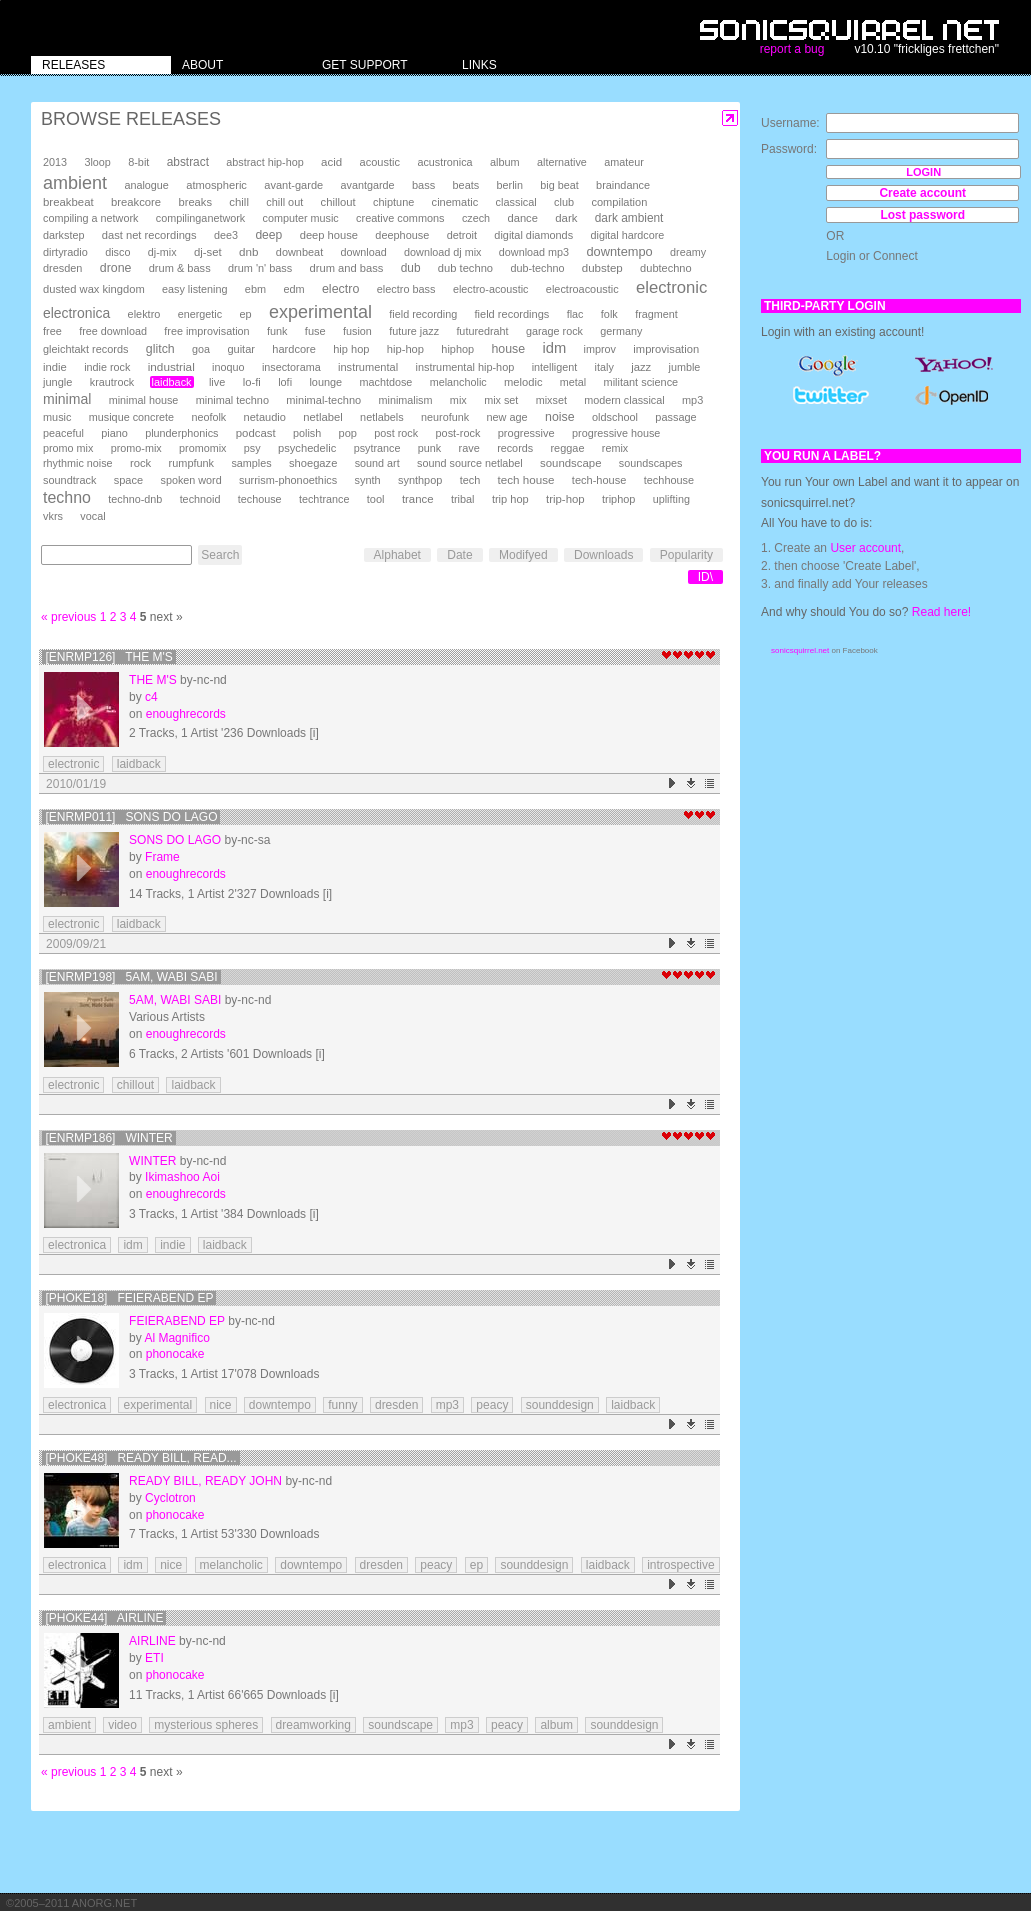 Image resolution: width=1031 pixels, height=1911 pixels. I want to click on abstract, so click(188, 162).